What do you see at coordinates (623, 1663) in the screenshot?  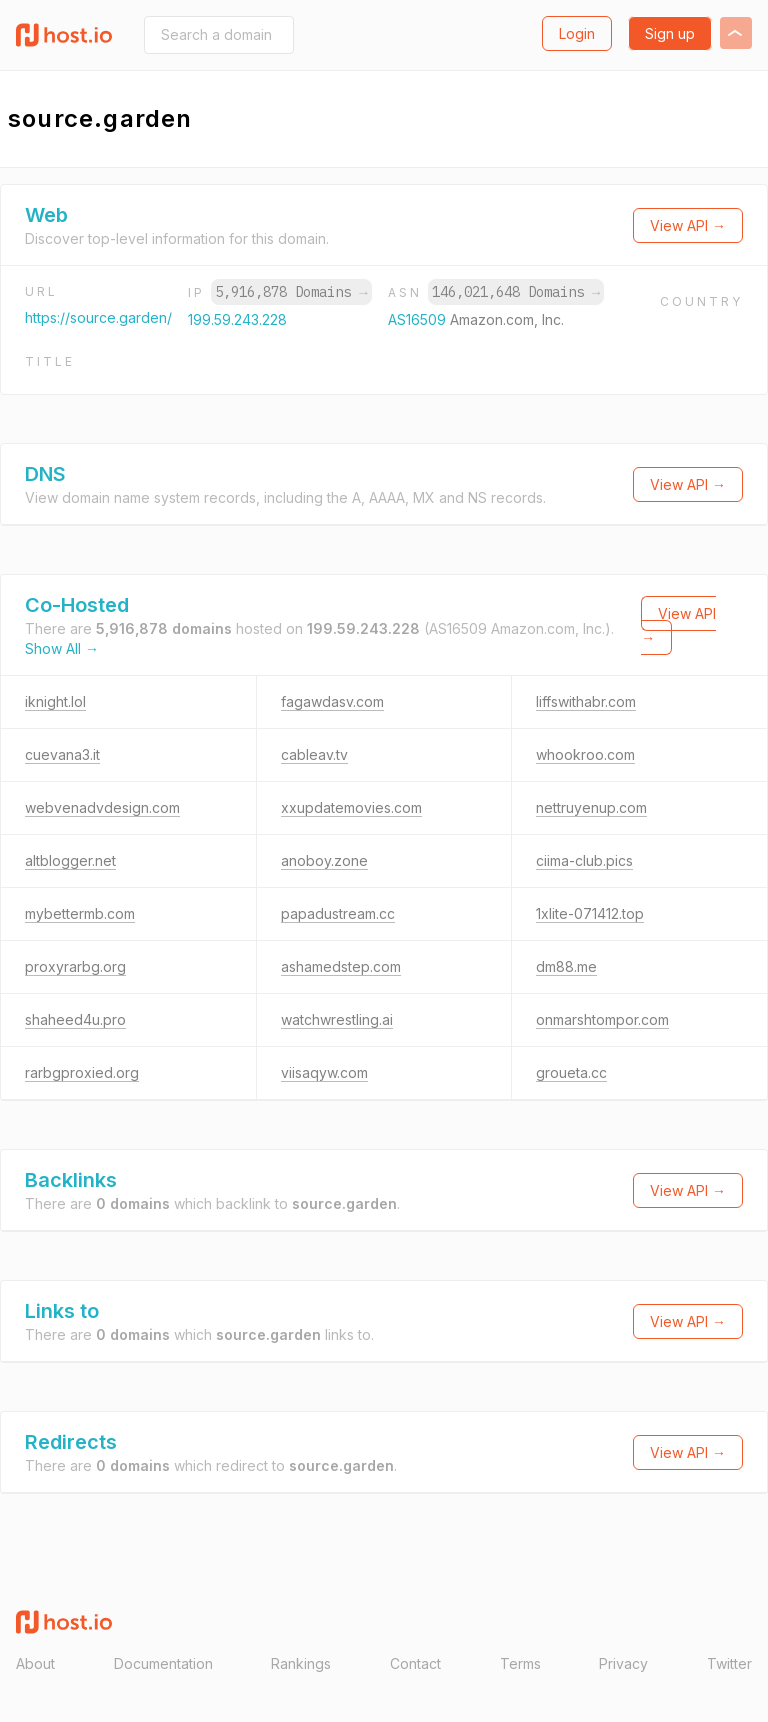 I see `Privacy` at bounding box center [623, 1663].